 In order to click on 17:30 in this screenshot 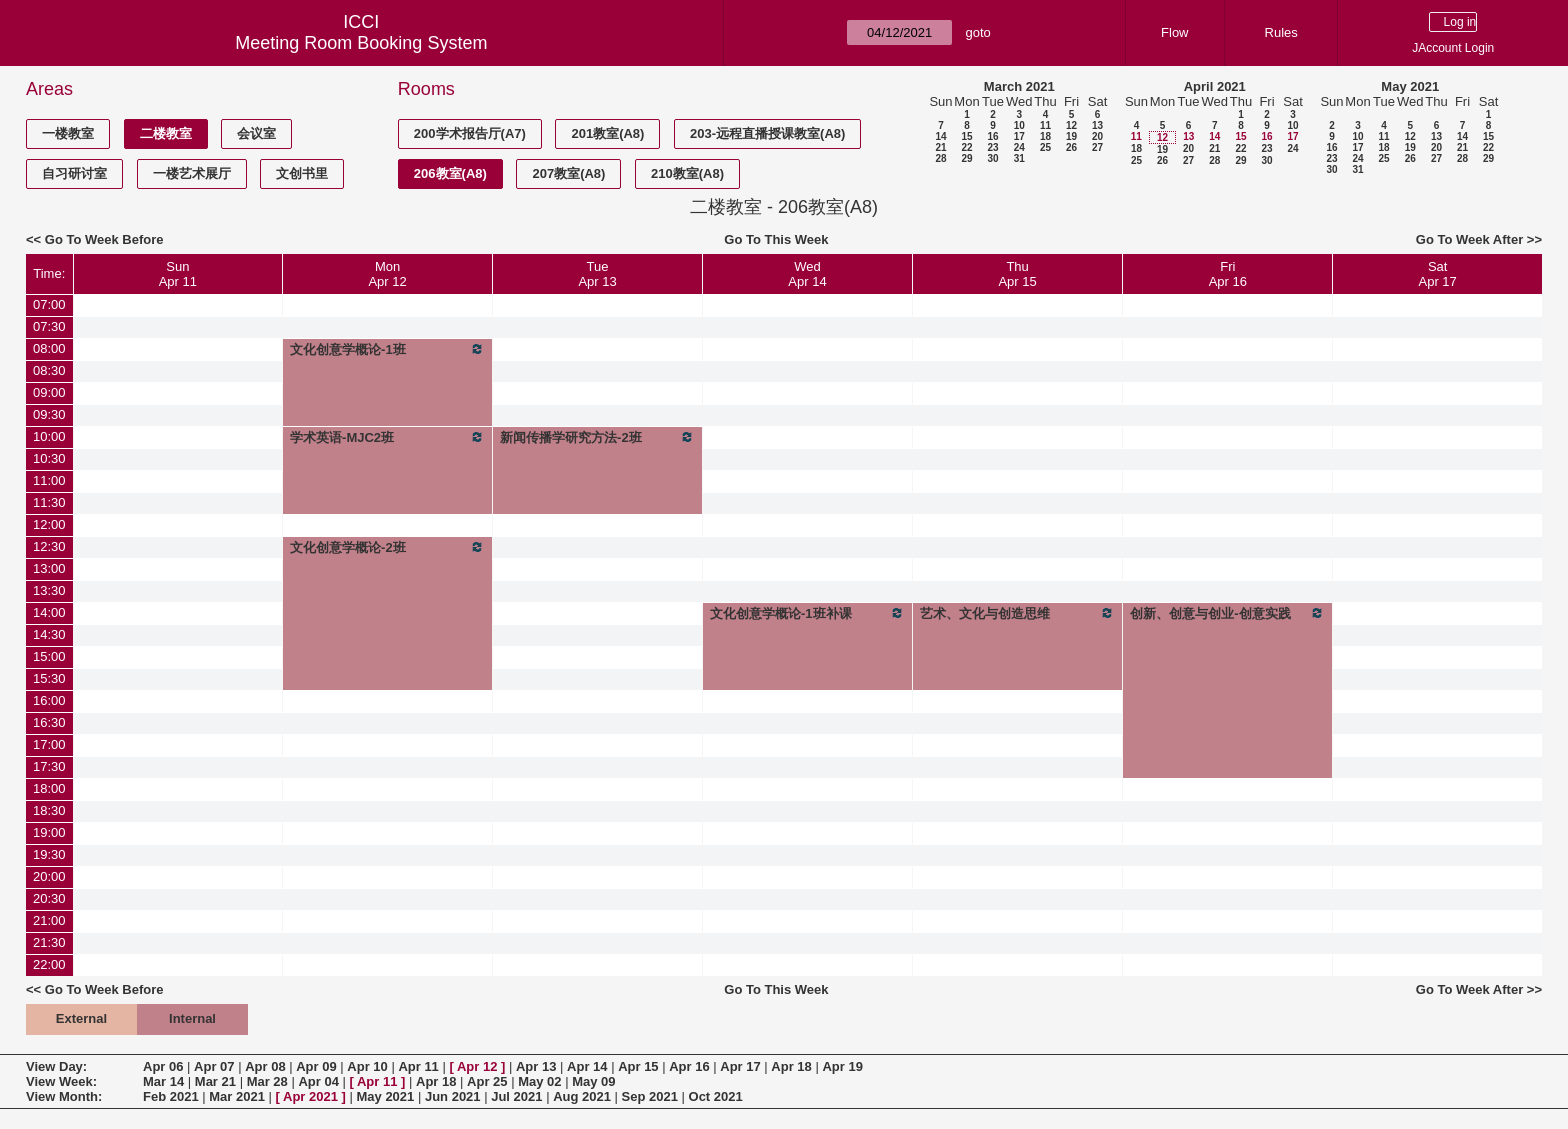, I will do `click(49, 766)`.